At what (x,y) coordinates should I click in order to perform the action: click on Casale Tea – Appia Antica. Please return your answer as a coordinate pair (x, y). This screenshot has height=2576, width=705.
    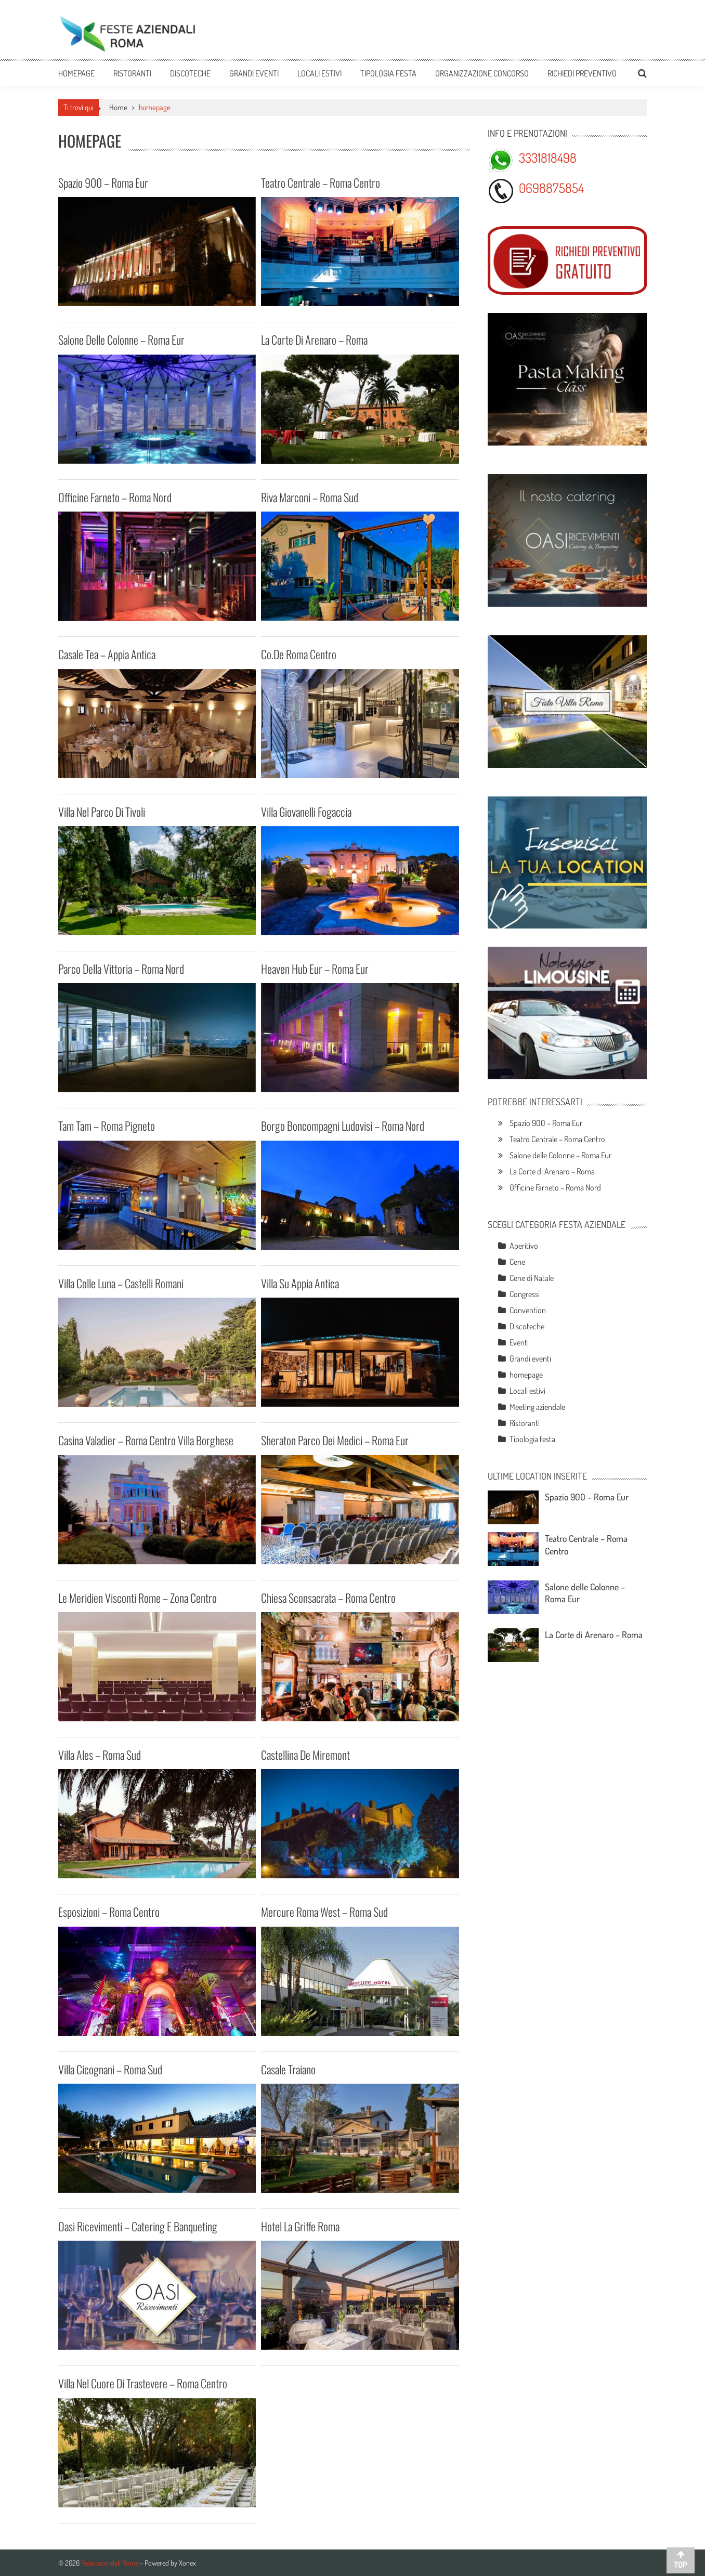
    Looking at the image, I should click on (106, 654).